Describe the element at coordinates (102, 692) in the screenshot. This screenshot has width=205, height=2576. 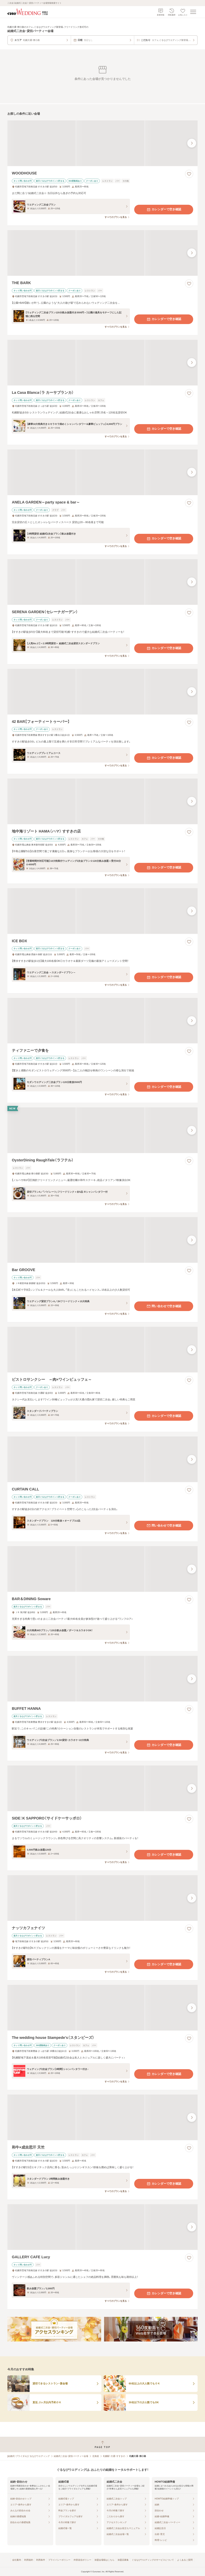
I see `[42 BAR【フォーティートゥーバー】の画像]` at that location.